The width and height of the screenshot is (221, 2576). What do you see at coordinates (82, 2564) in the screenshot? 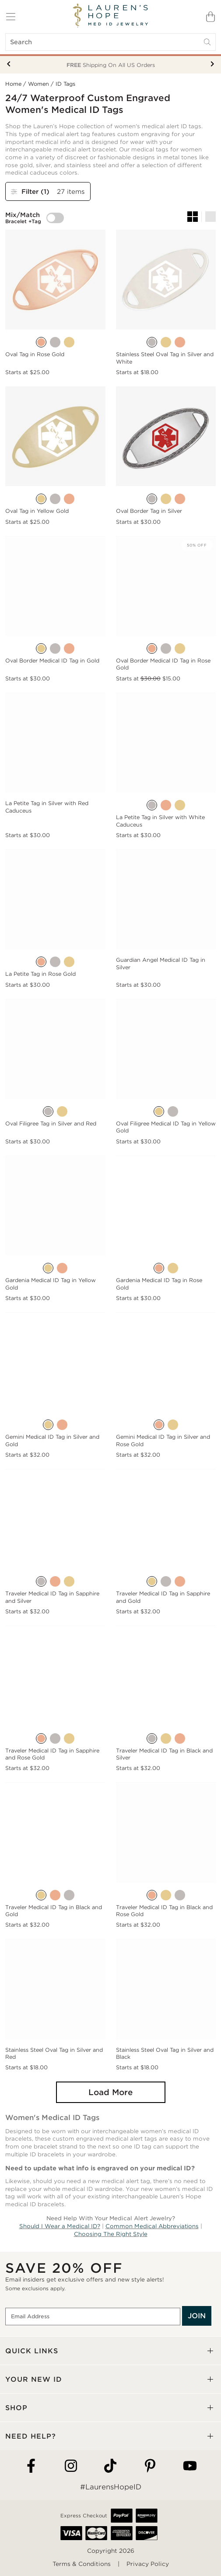
I see `Terms & Conditions` at bounding box center [82, 2564].